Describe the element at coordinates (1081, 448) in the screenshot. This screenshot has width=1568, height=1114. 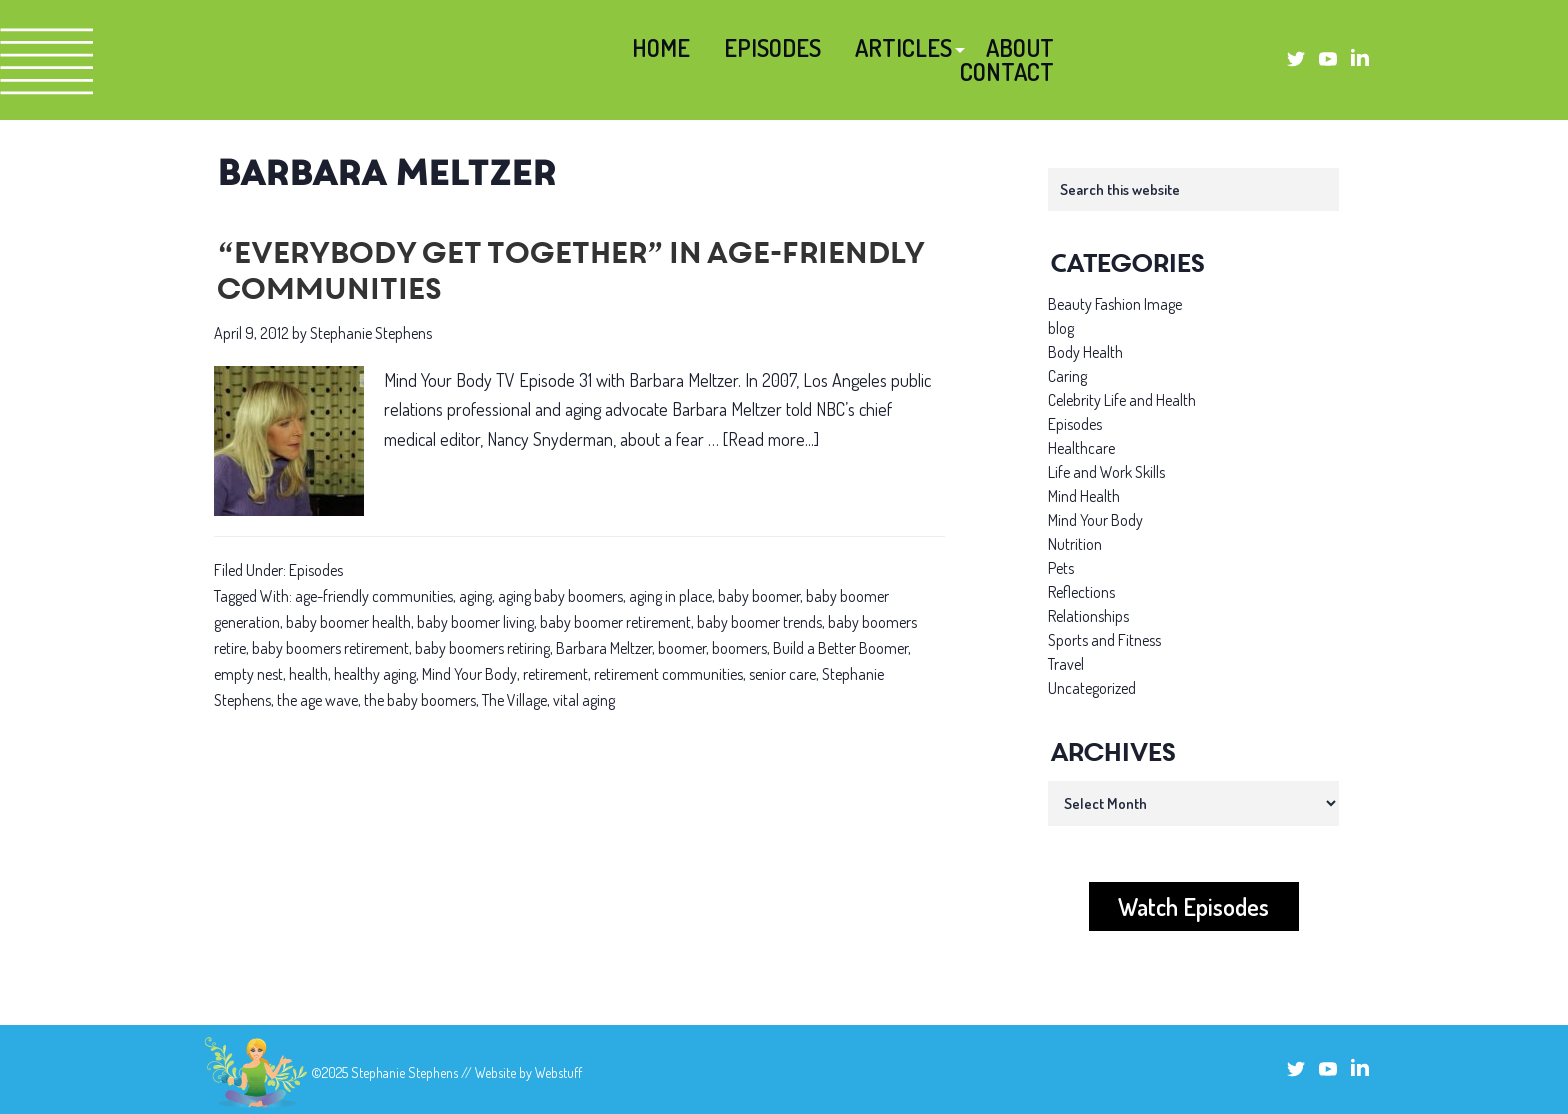
I see `Healthcare` at that location.